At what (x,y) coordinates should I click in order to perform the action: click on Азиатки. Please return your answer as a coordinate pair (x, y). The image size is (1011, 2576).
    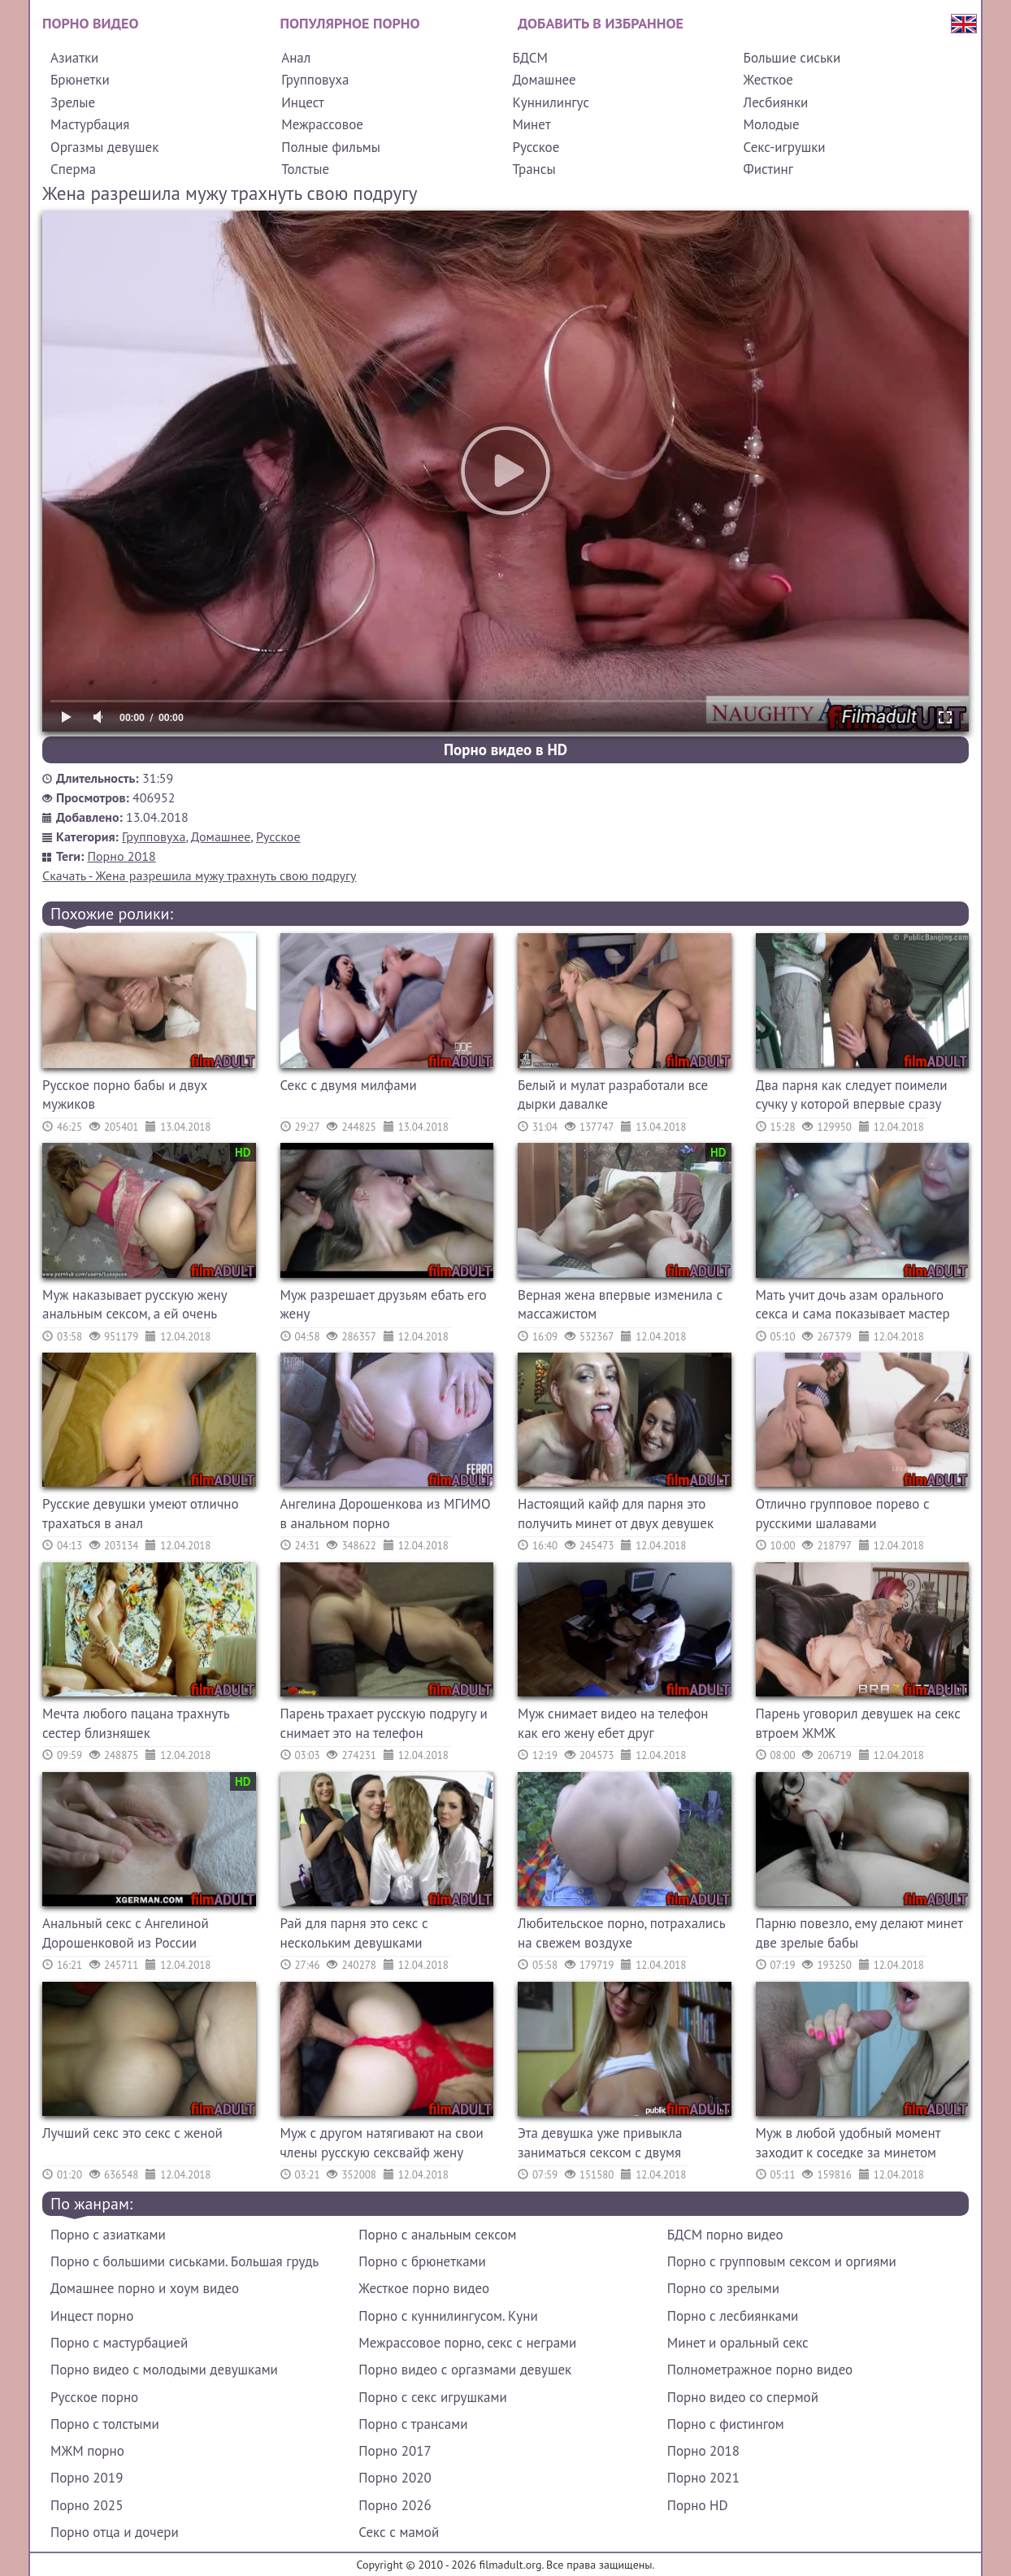
    Looking at the image, I should click on (74, 58).